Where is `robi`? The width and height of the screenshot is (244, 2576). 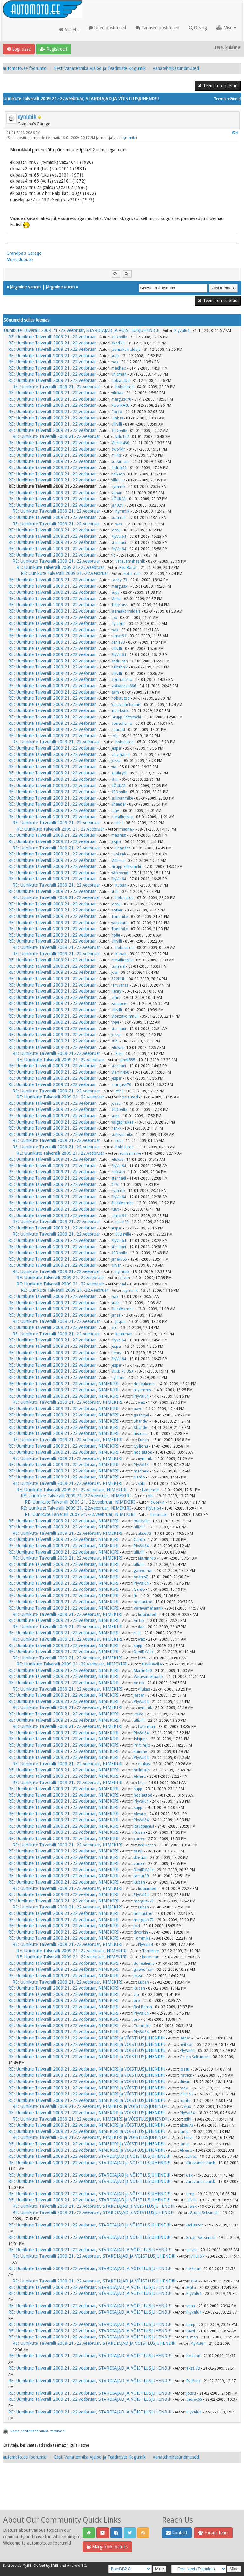 robi is located at coordinates (115, 736).